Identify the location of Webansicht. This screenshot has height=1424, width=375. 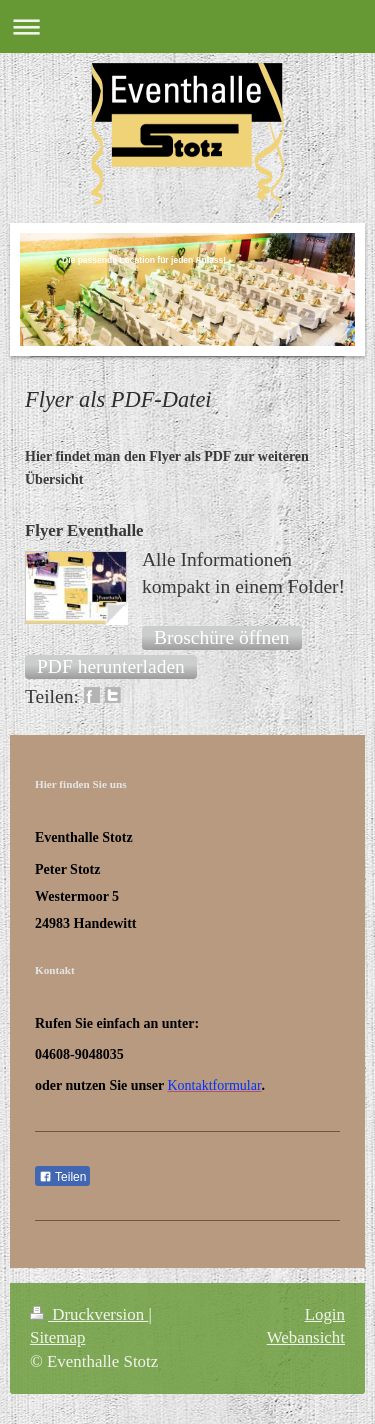
(306, 1337).